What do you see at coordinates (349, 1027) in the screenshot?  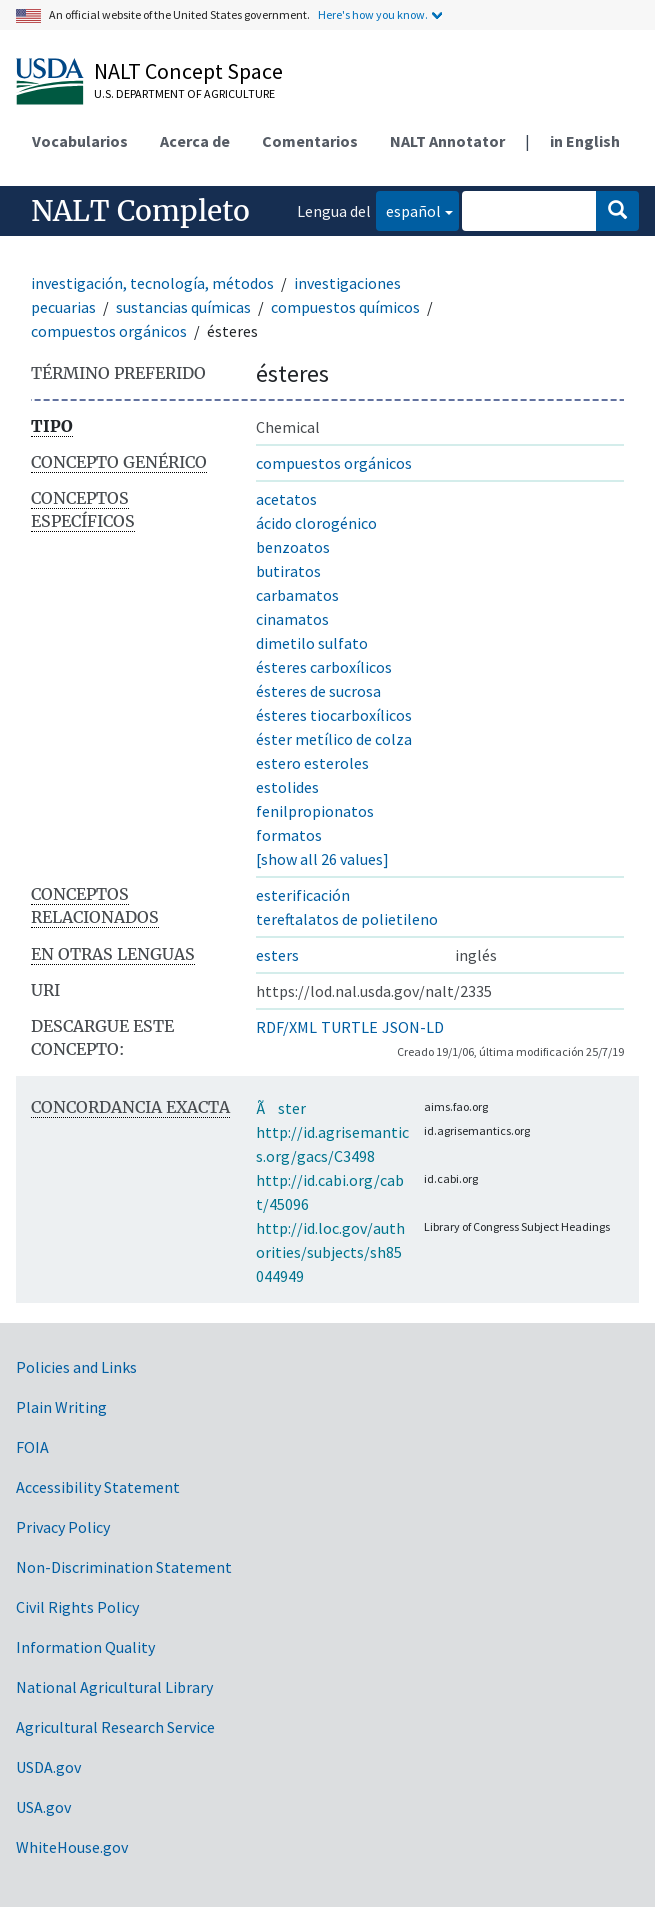 I see `TURTLE` at bounding box center [349, 1027].